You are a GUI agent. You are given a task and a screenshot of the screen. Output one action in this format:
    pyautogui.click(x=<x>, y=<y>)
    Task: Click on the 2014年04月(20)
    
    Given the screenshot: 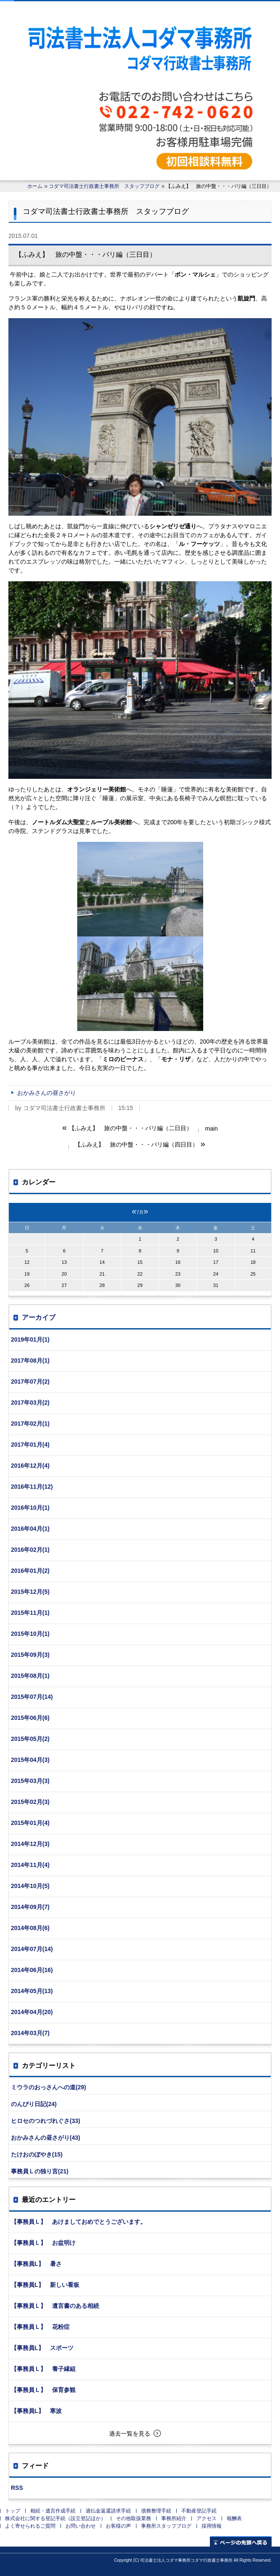 What is the action you would take?
    pyautogui.click(x=32, y=2012)
    